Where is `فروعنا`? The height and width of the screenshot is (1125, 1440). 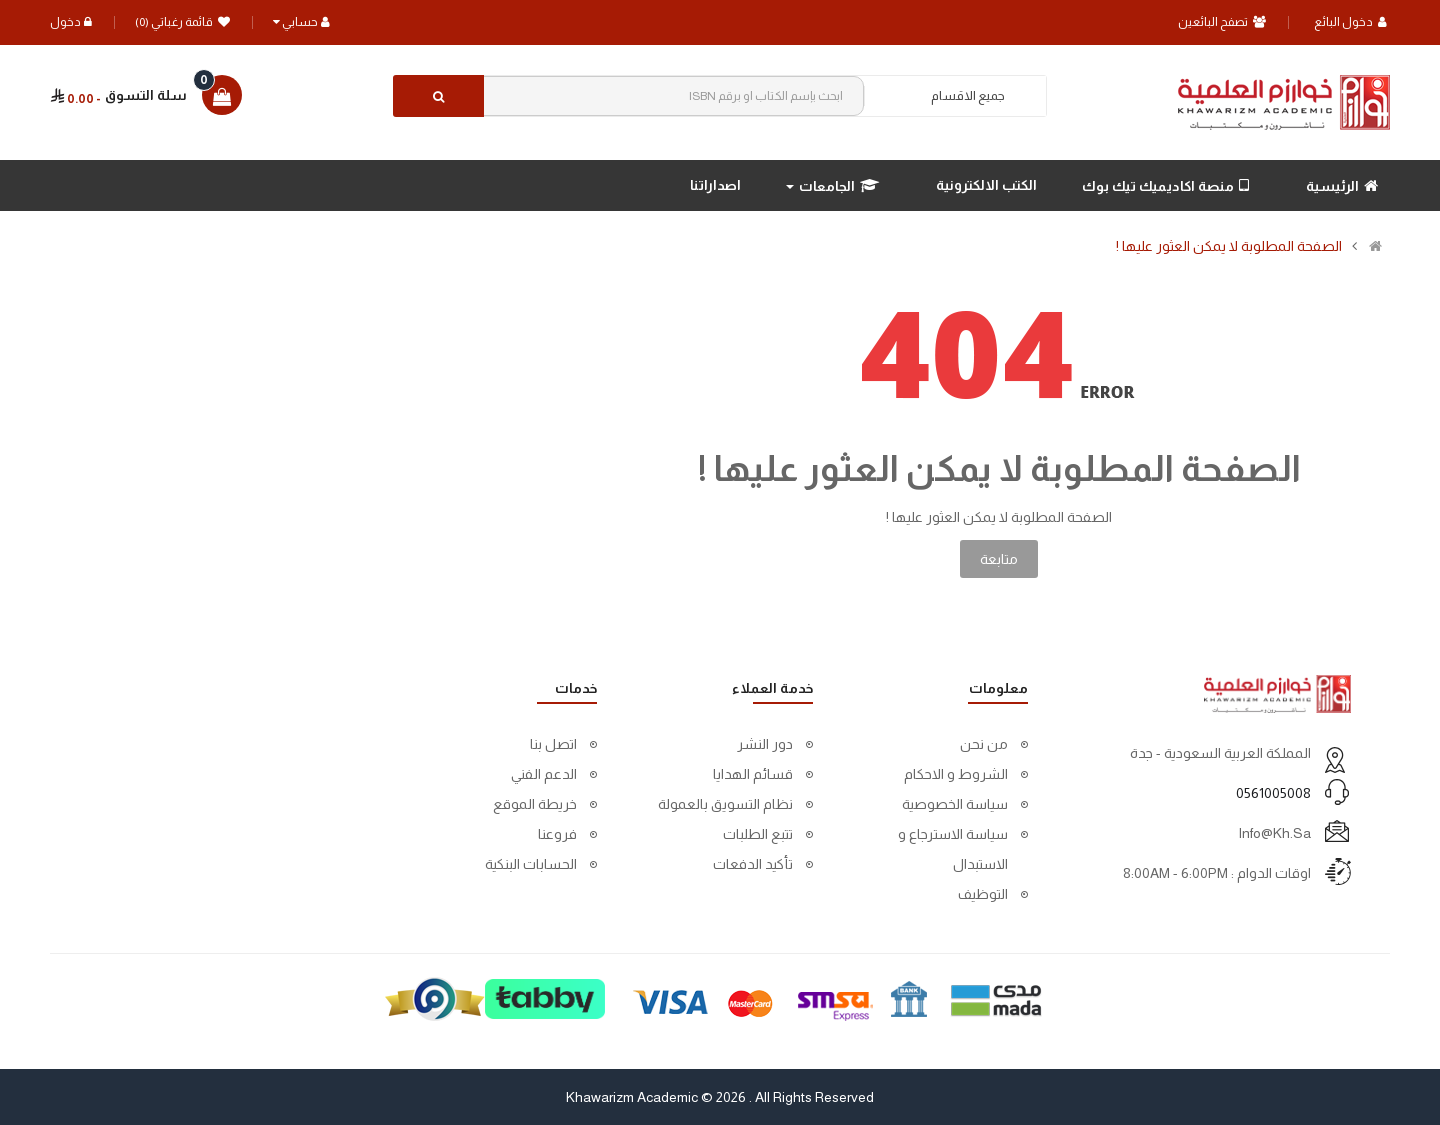 فروعنا is located at coordinates (557, 834).